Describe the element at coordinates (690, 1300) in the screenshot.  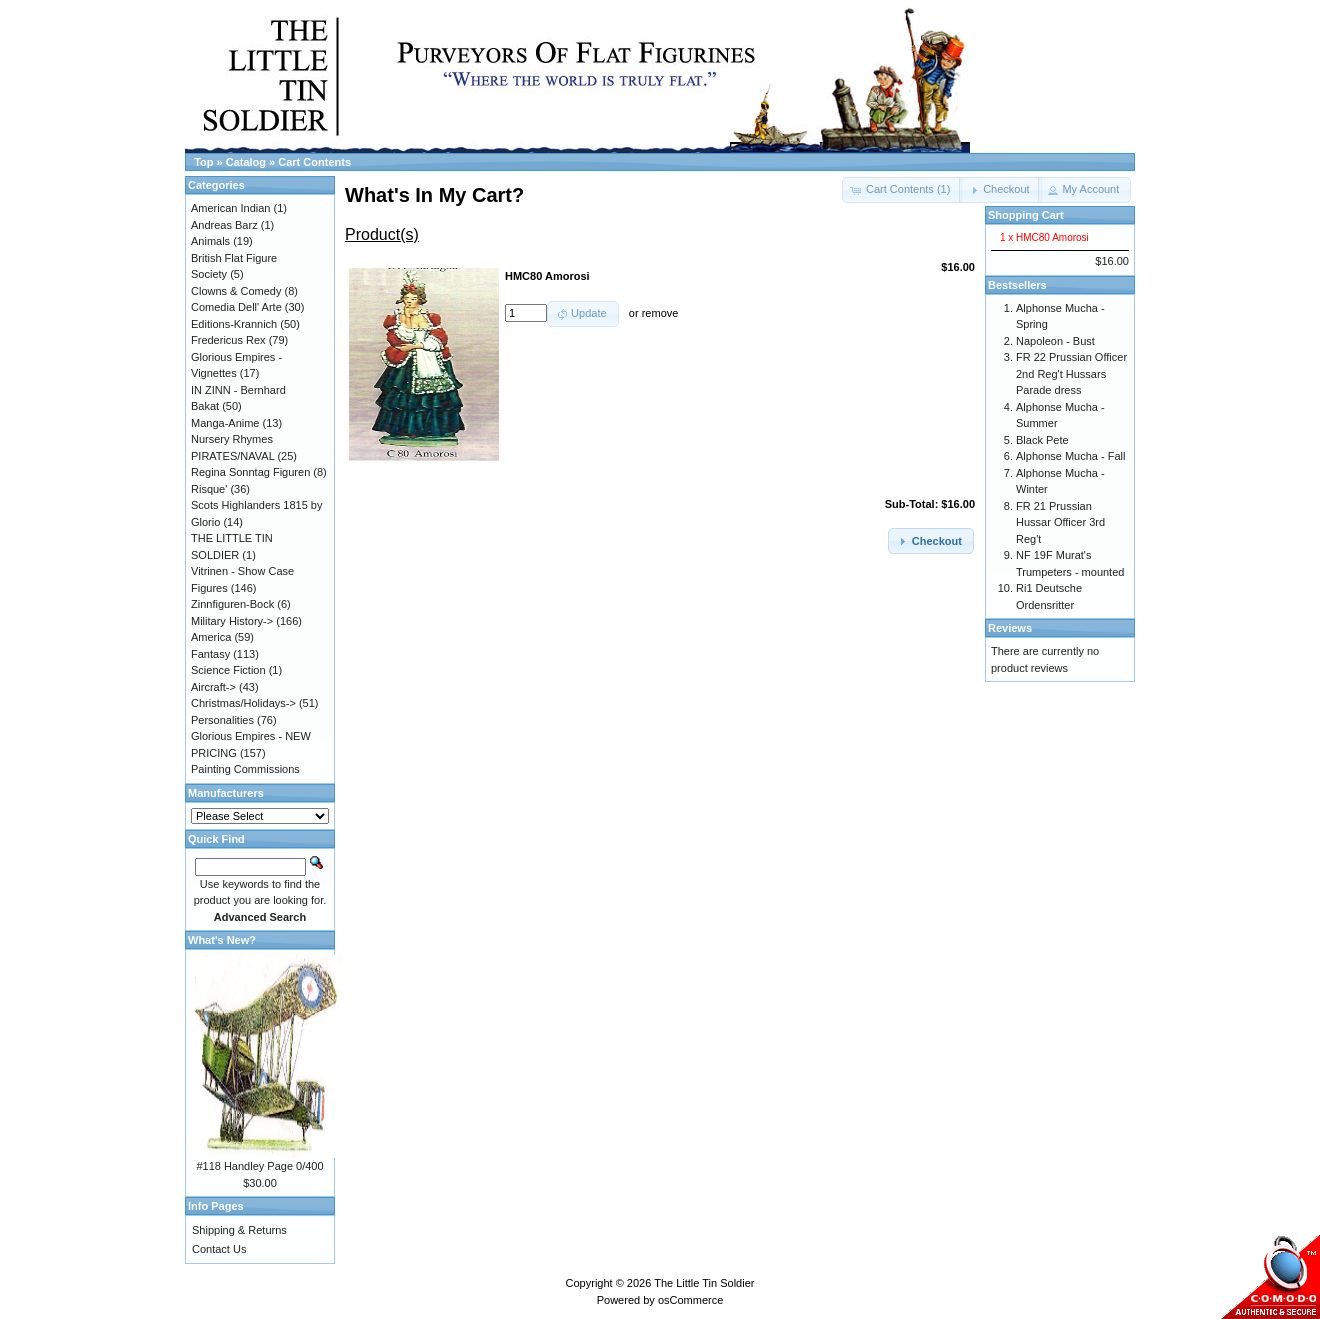
I see `osCommerce` at that location.